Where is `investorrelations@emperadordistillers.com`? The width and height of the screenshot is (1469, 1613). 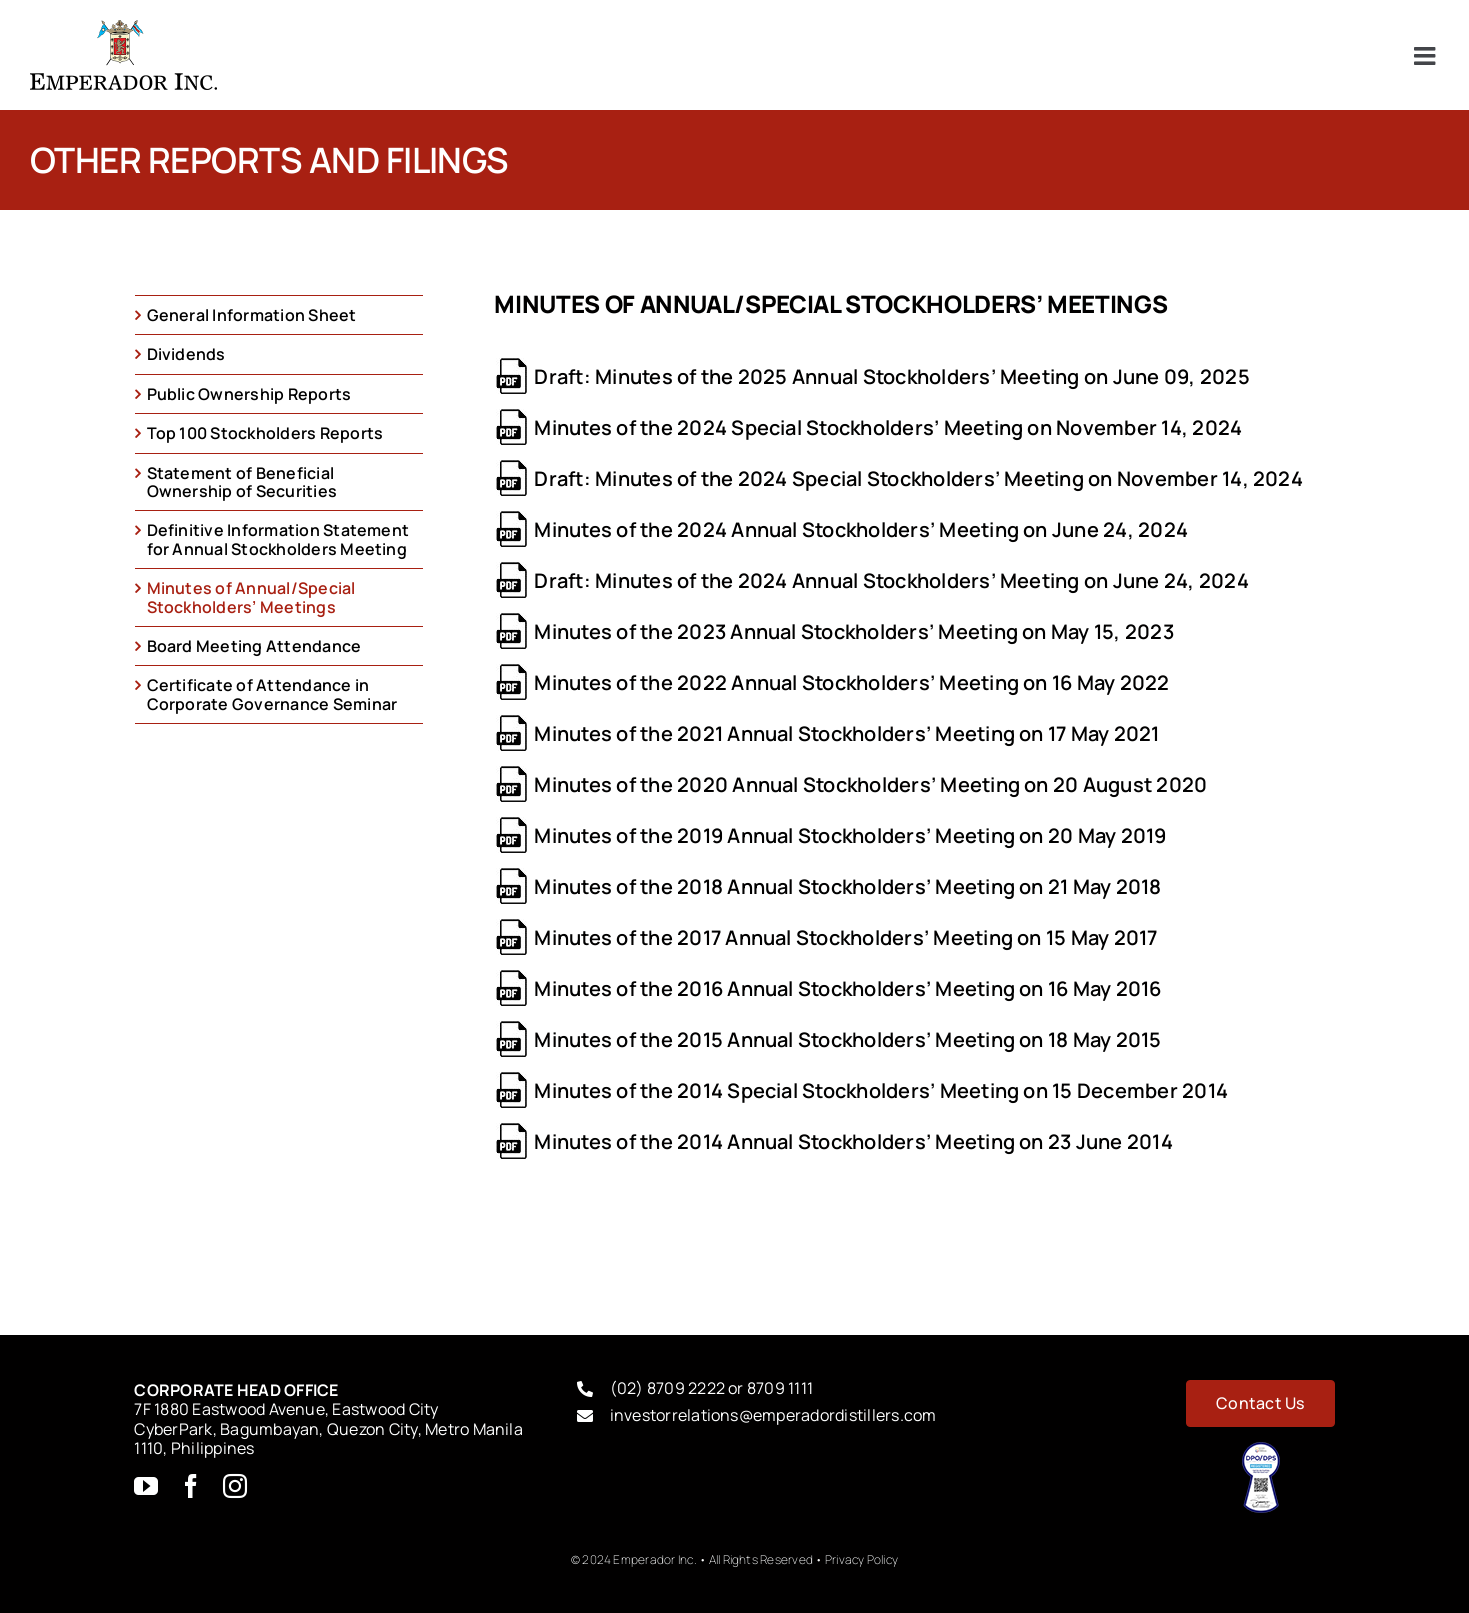 investorrelations@emperadordistillers.com is located at coordinates (773, 1415).